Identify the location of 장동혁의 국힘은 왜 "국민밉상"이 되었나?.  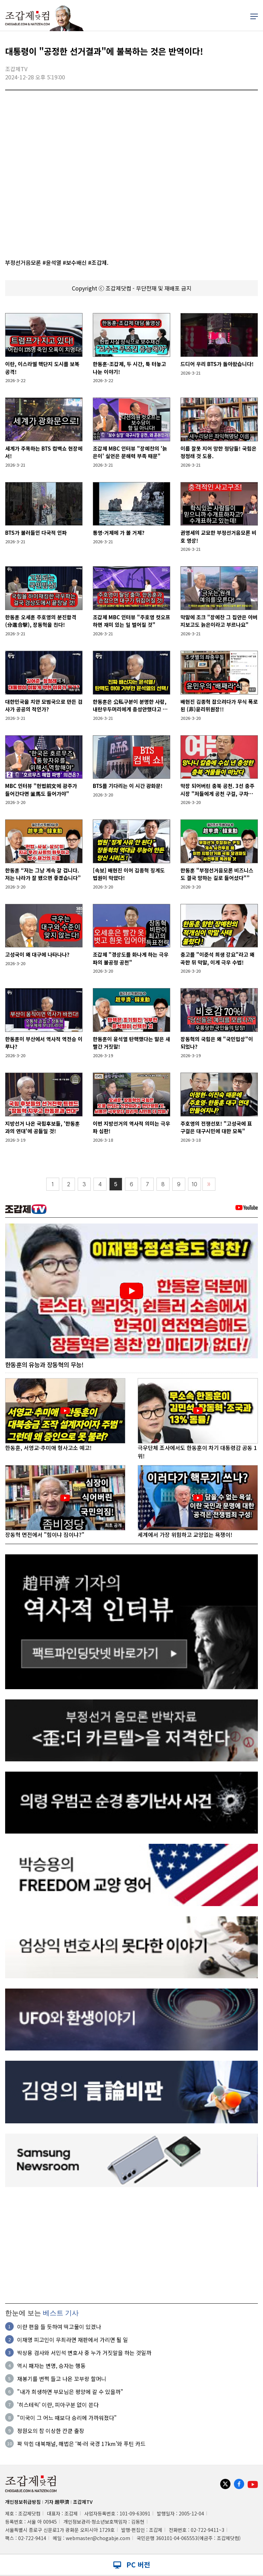
(216, 1042).